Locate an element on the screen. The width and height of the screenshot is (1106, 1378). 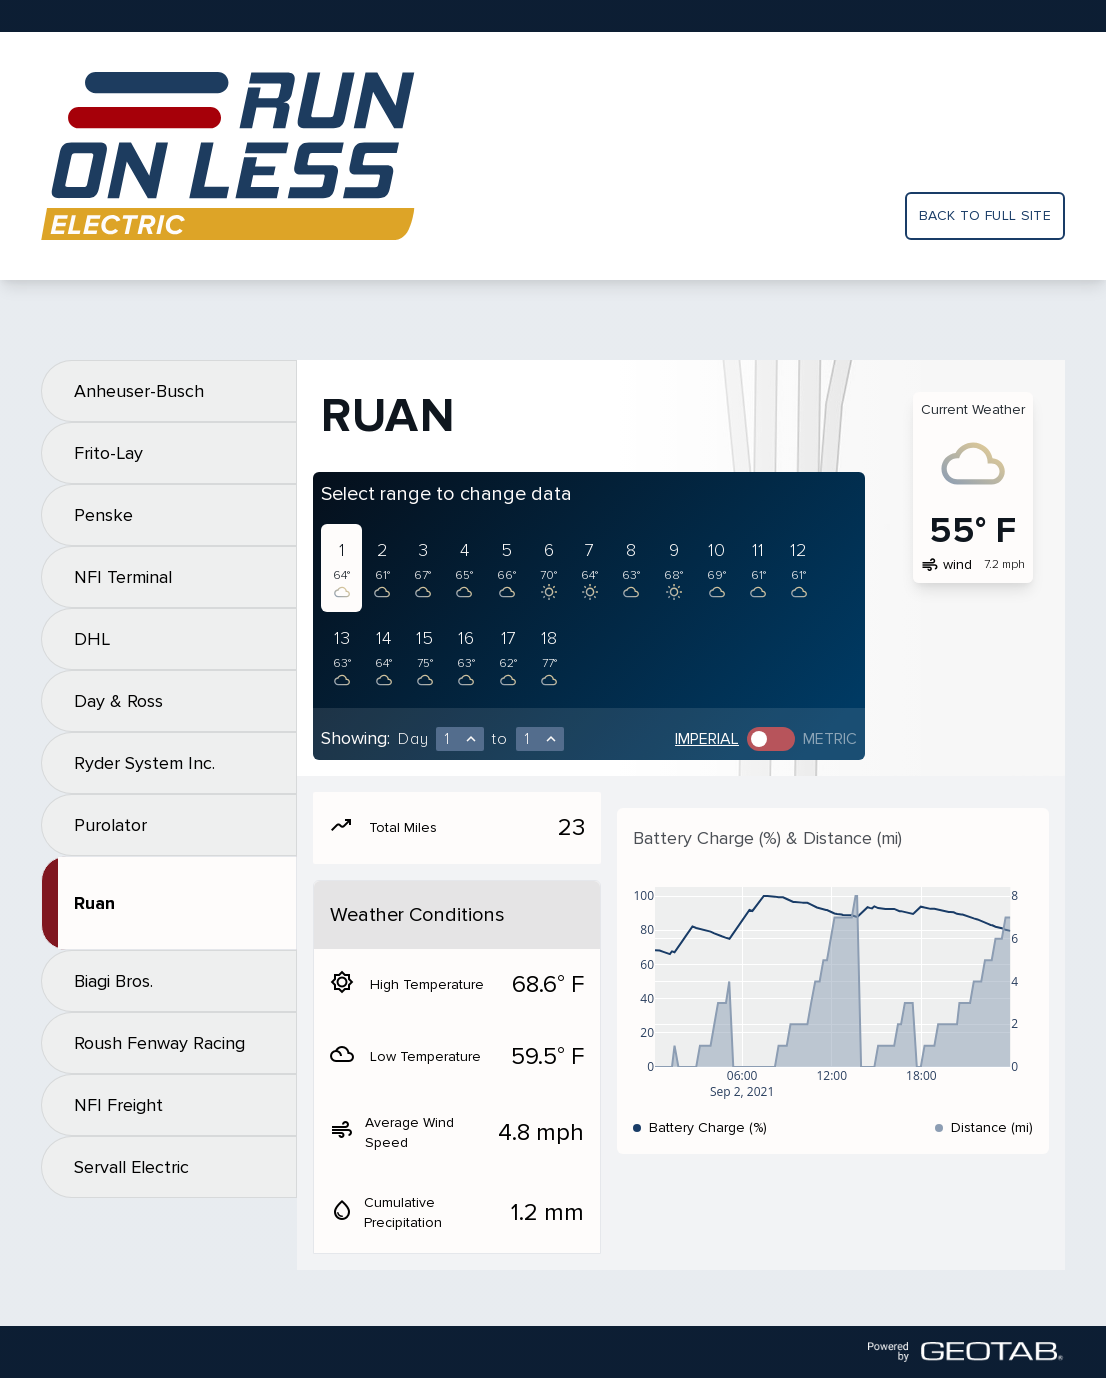
Metric is located at coordinates (830, 739).